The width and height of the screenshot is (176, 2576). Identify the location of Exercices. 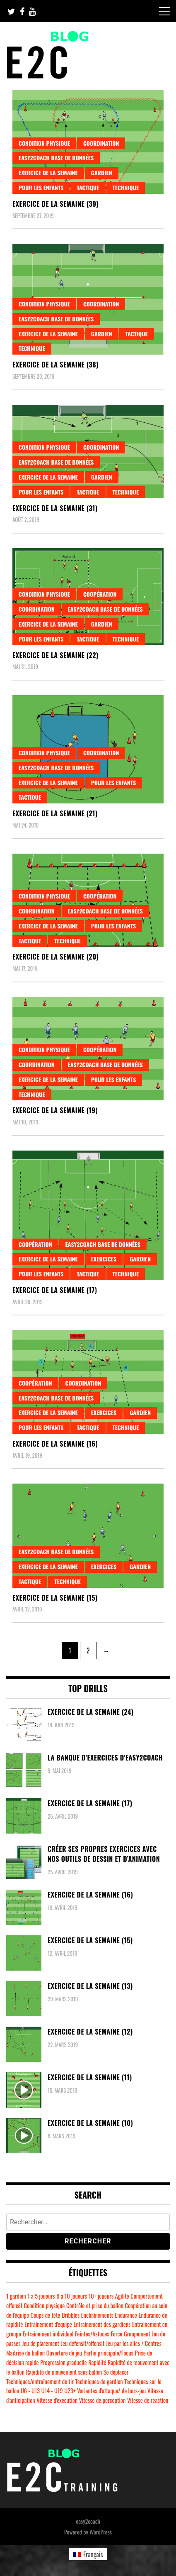
(103, 1258).